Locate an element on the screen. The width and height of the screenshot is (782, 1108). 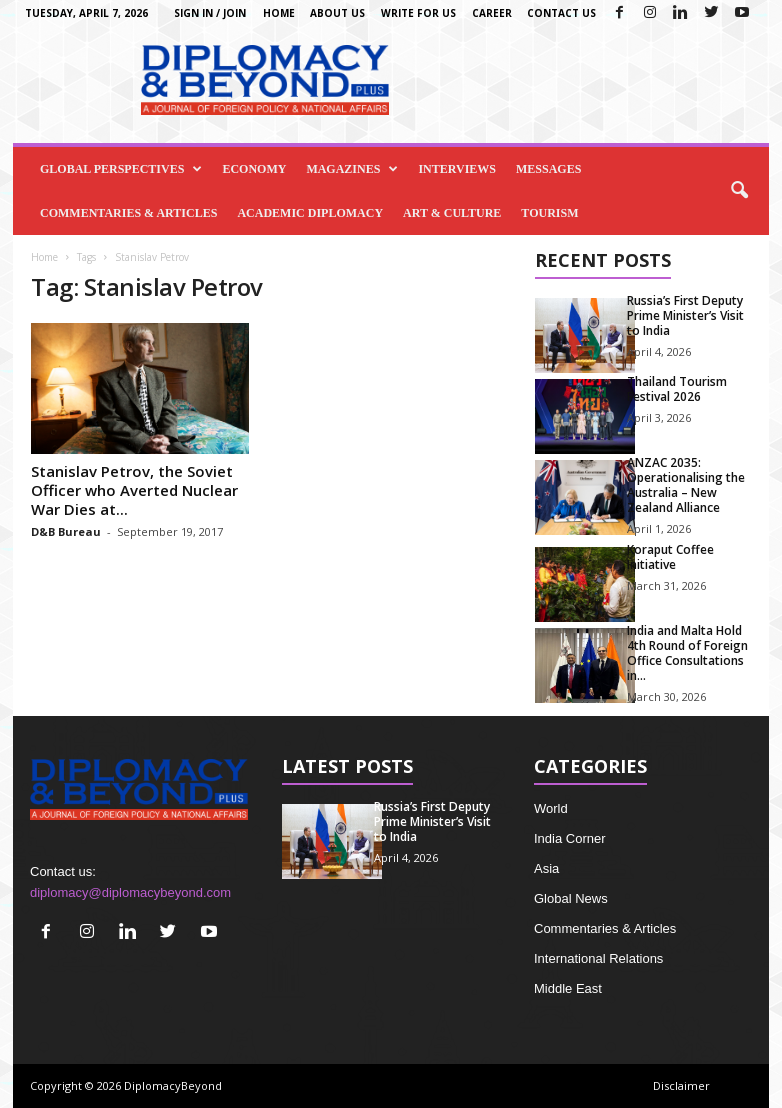
Global News is located at coordinates (571, 898).